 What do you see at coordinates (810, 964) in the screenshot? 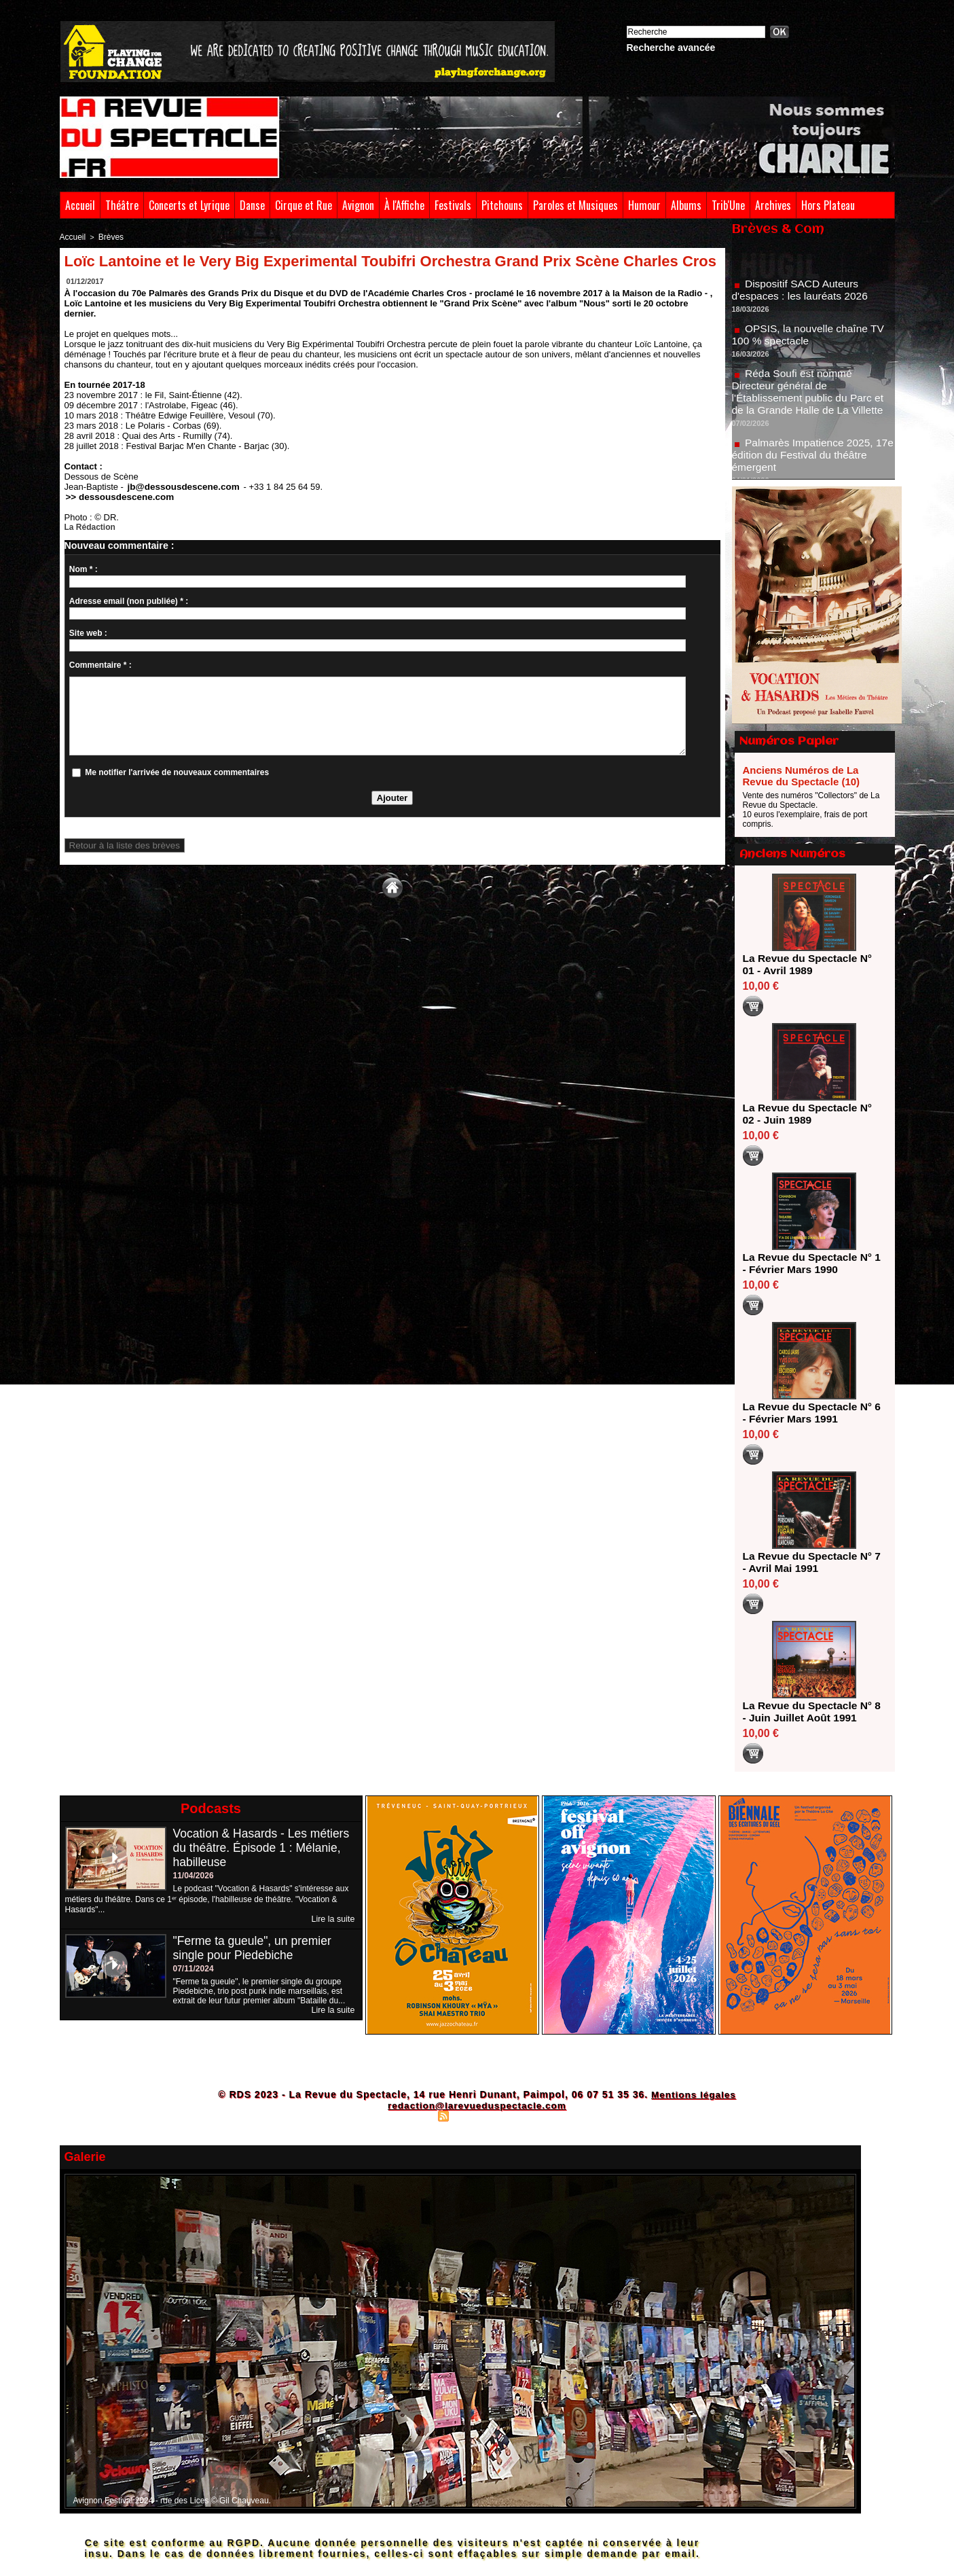
I see `La Revue du Spectacle N° 01 - Avril 1989` at bounding box center [810, 964].